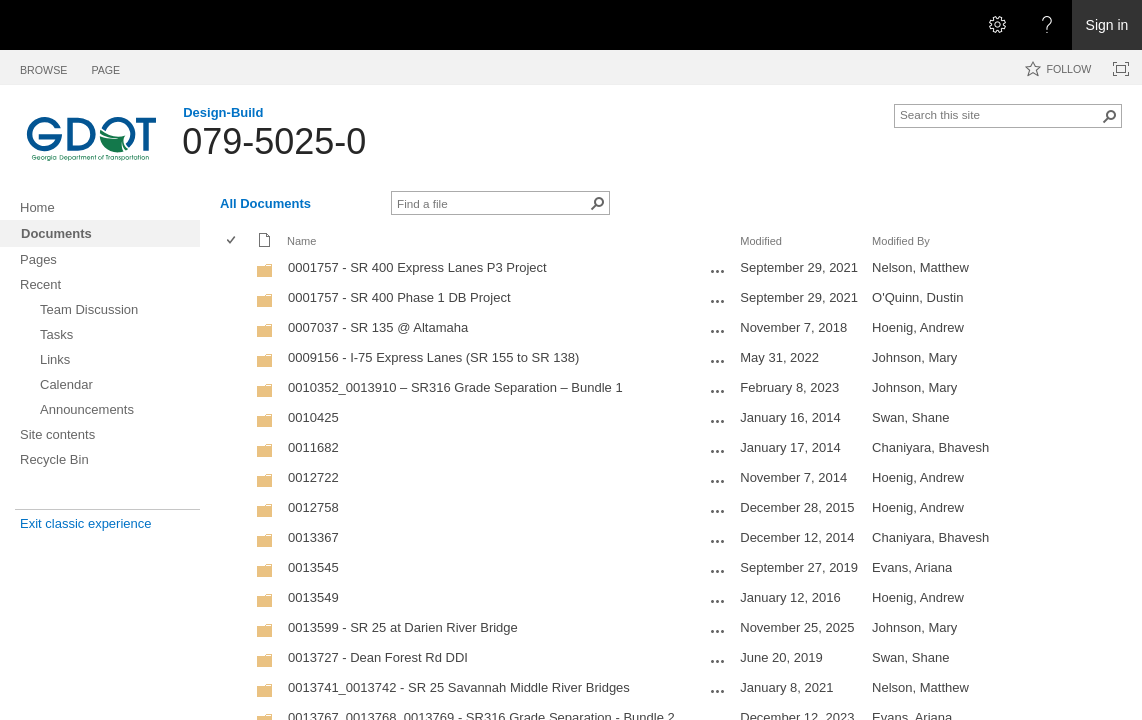 This screenshot has height=720, width=1142. I want to click on 0007037 - SR 135 @ Altamaha [0007037 - SR 135 @ Altamaha, Folder], so click(378, 327).